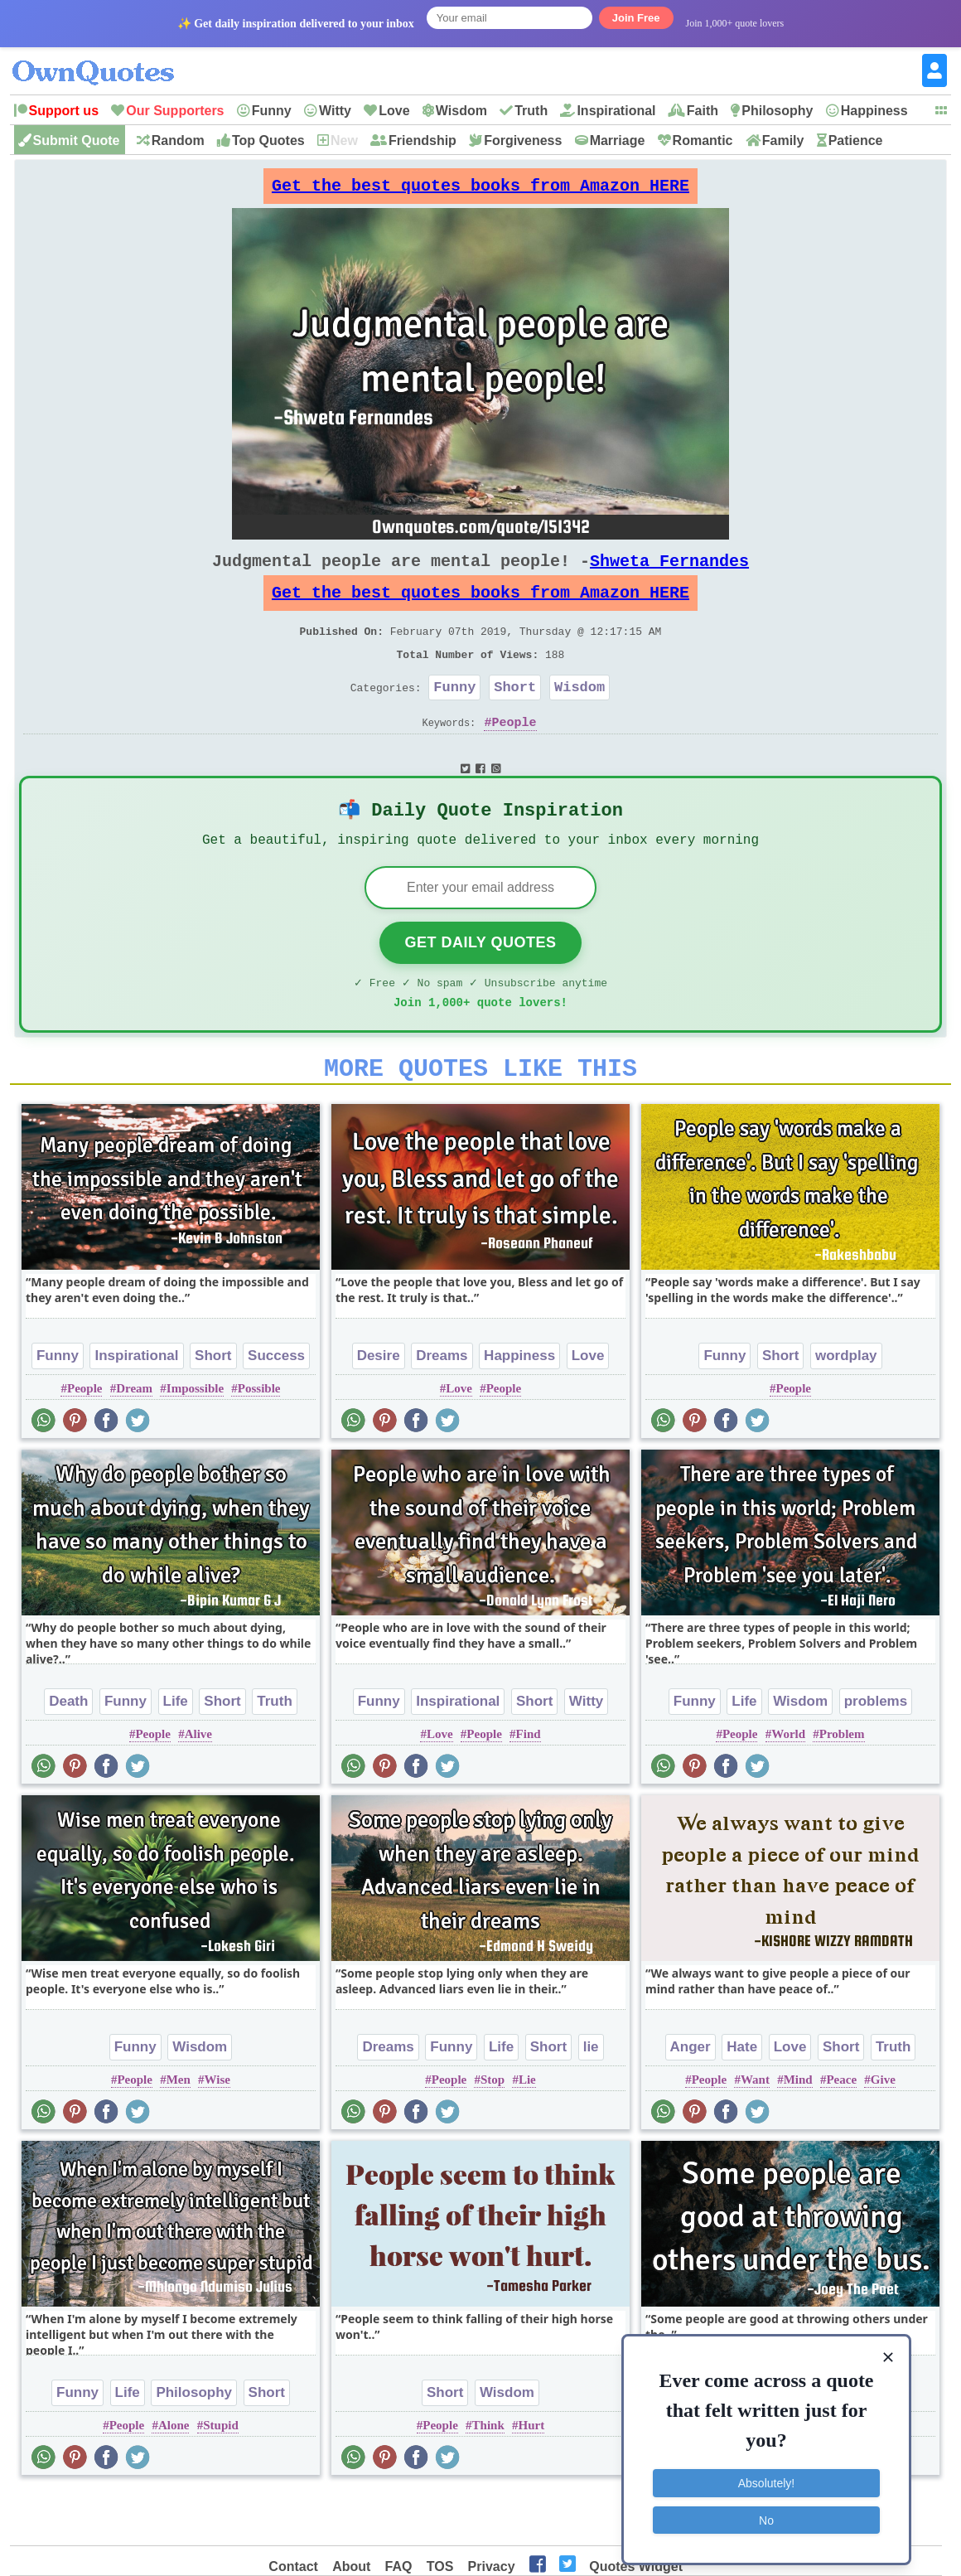 The height and width of the screenshot is (2576, 961). What do you see at coordinates (532, 2476) in the screenshot?
I see `Hurt` at bounding box center [532, 2476].